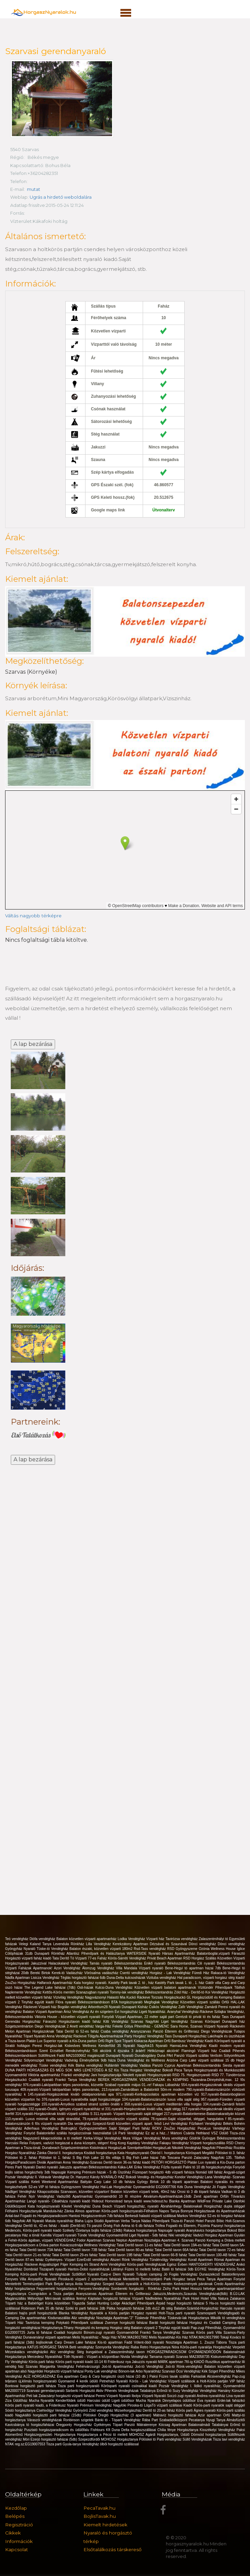 The width and height of the screenshot is (250, 2576). What do you see at coordinates (174, 2143) in the screenshot?
I see `Fakapu Vendégház` at bounding box center [174, 2143].